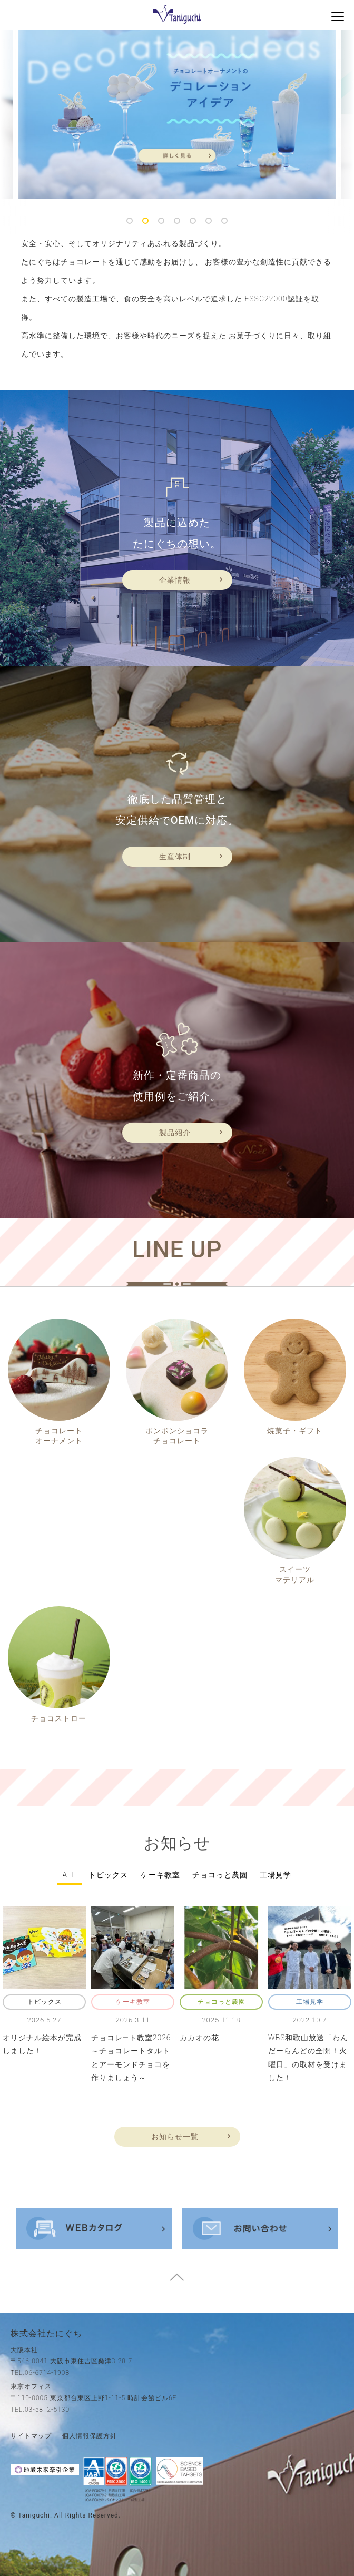 This screenshot has width=354, height=2576. Describe the element at coordinates (89, 2436) in the screenshot. I see `個人情報保護方針` at that location.